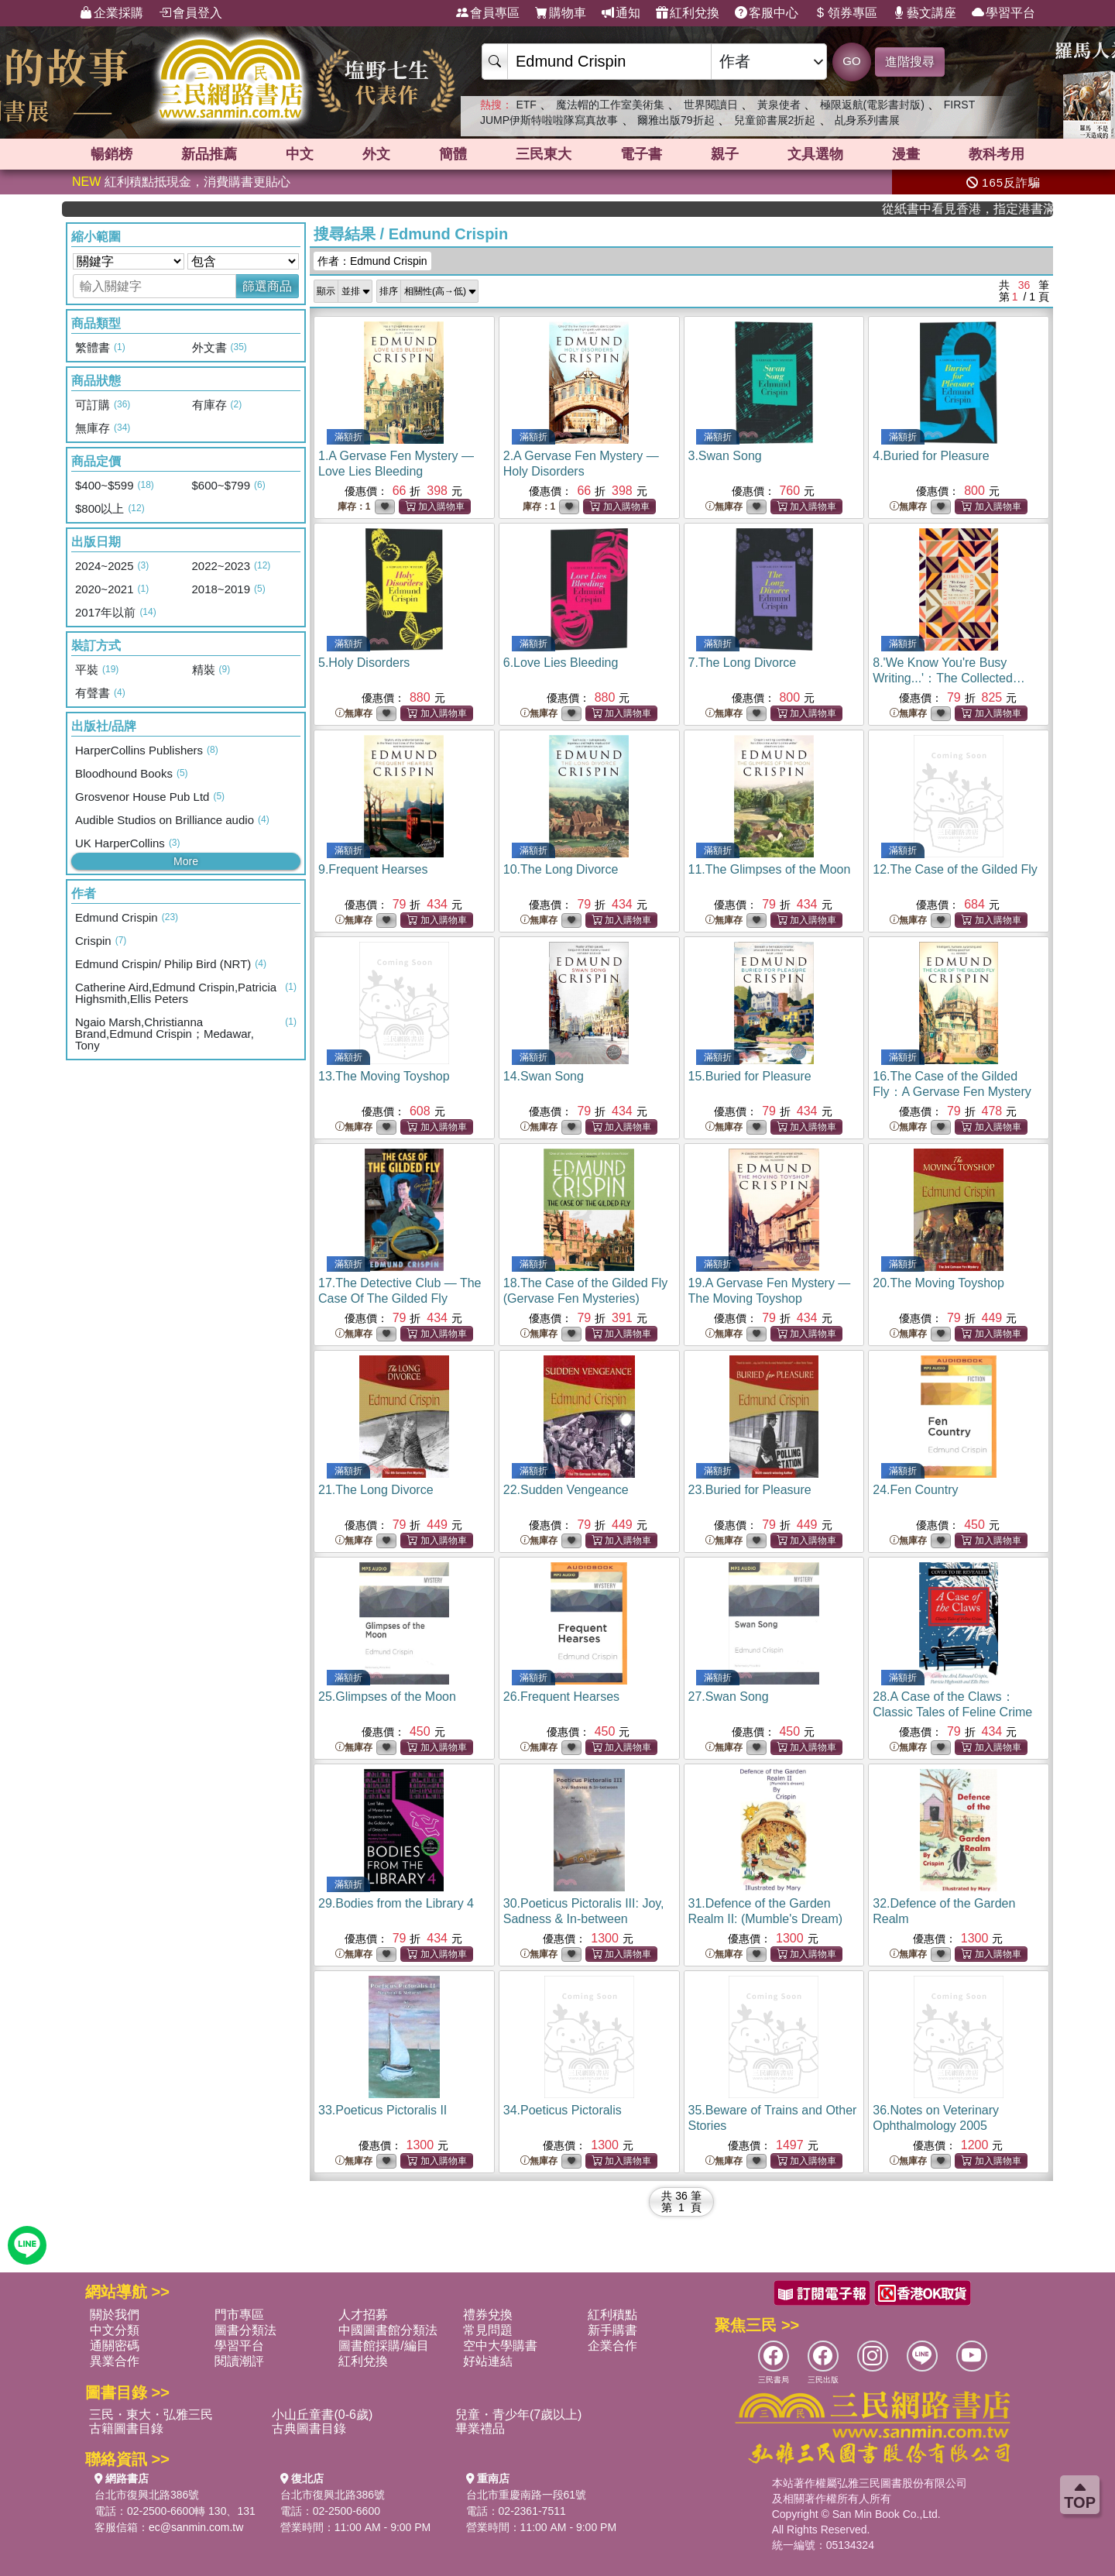 The width and height of the screenshot is (1115, 2576). What do you see at coordinates (267, 286) in the screenshot?
I see `篩選商品` at bounding box center [267, 286].